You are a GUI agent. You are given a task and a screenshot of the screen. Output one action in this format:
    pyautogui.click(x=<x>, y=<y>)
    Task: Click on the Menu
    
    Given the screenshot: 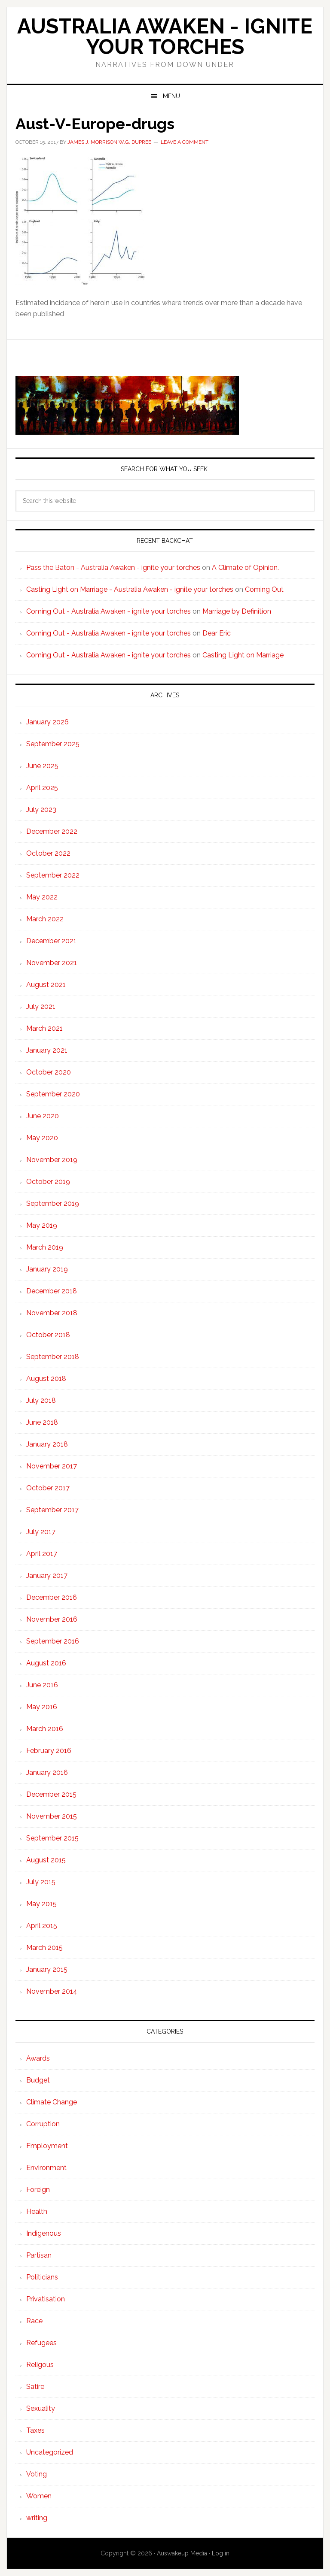 What is the action you would take?
    pyautogui.click(x=171, y=96)
    